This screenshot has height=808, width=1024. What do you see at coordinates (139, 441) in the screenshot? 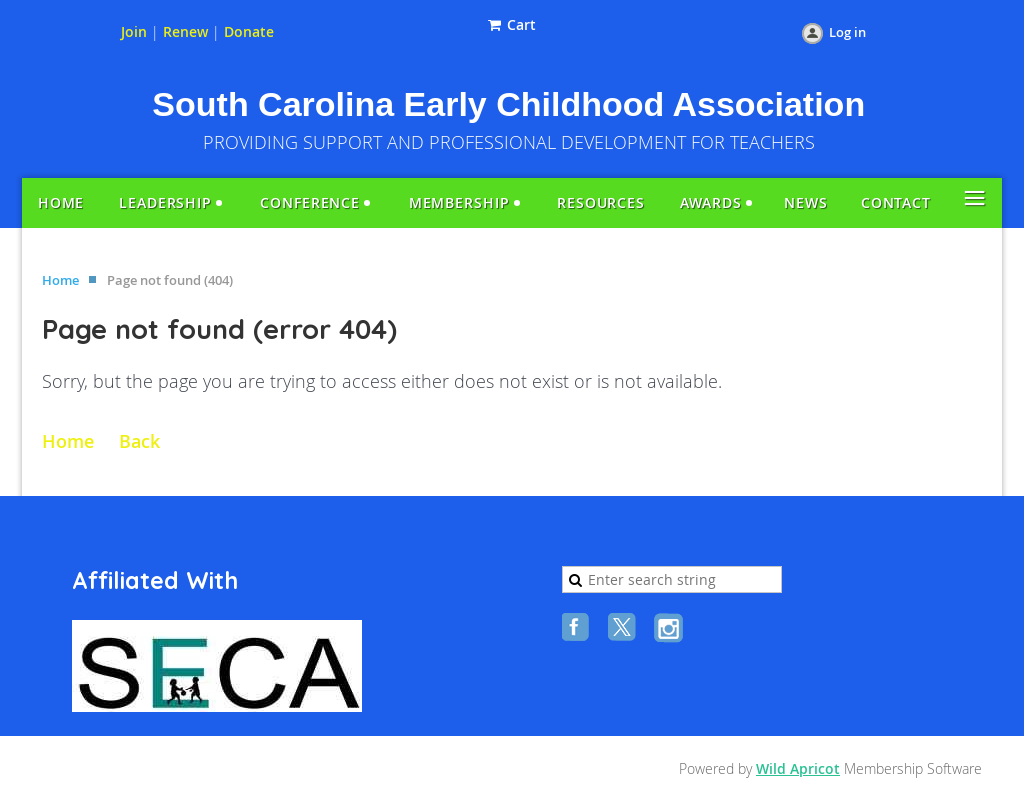
I see `Back` at bounding box center [139, 441].